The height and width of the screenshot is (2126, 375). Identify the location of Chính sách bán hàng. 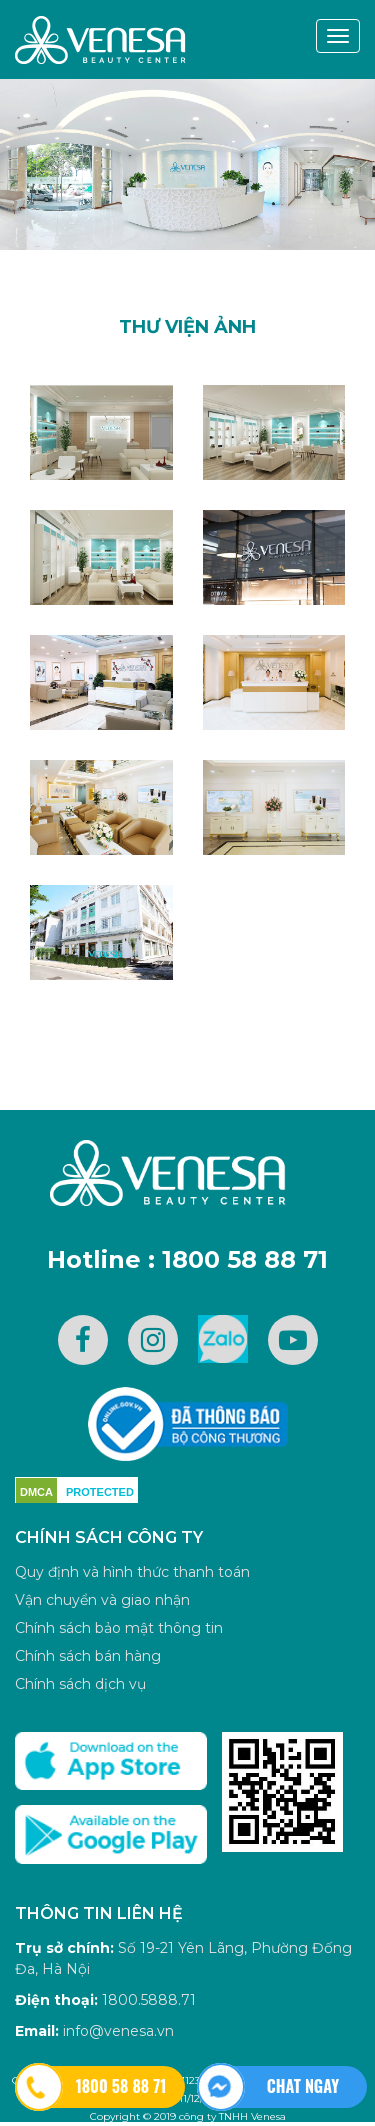
(88, 1656).